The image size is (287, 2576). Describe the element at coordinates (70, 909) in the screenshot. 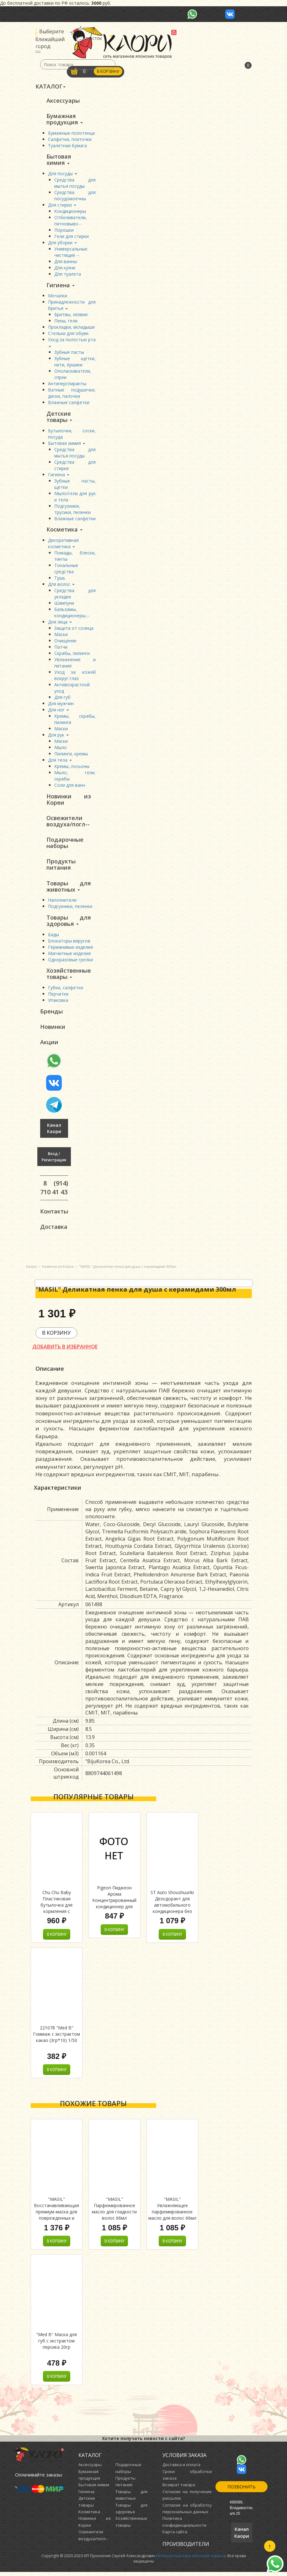

I see `Подгузники, пеленки` at that location.